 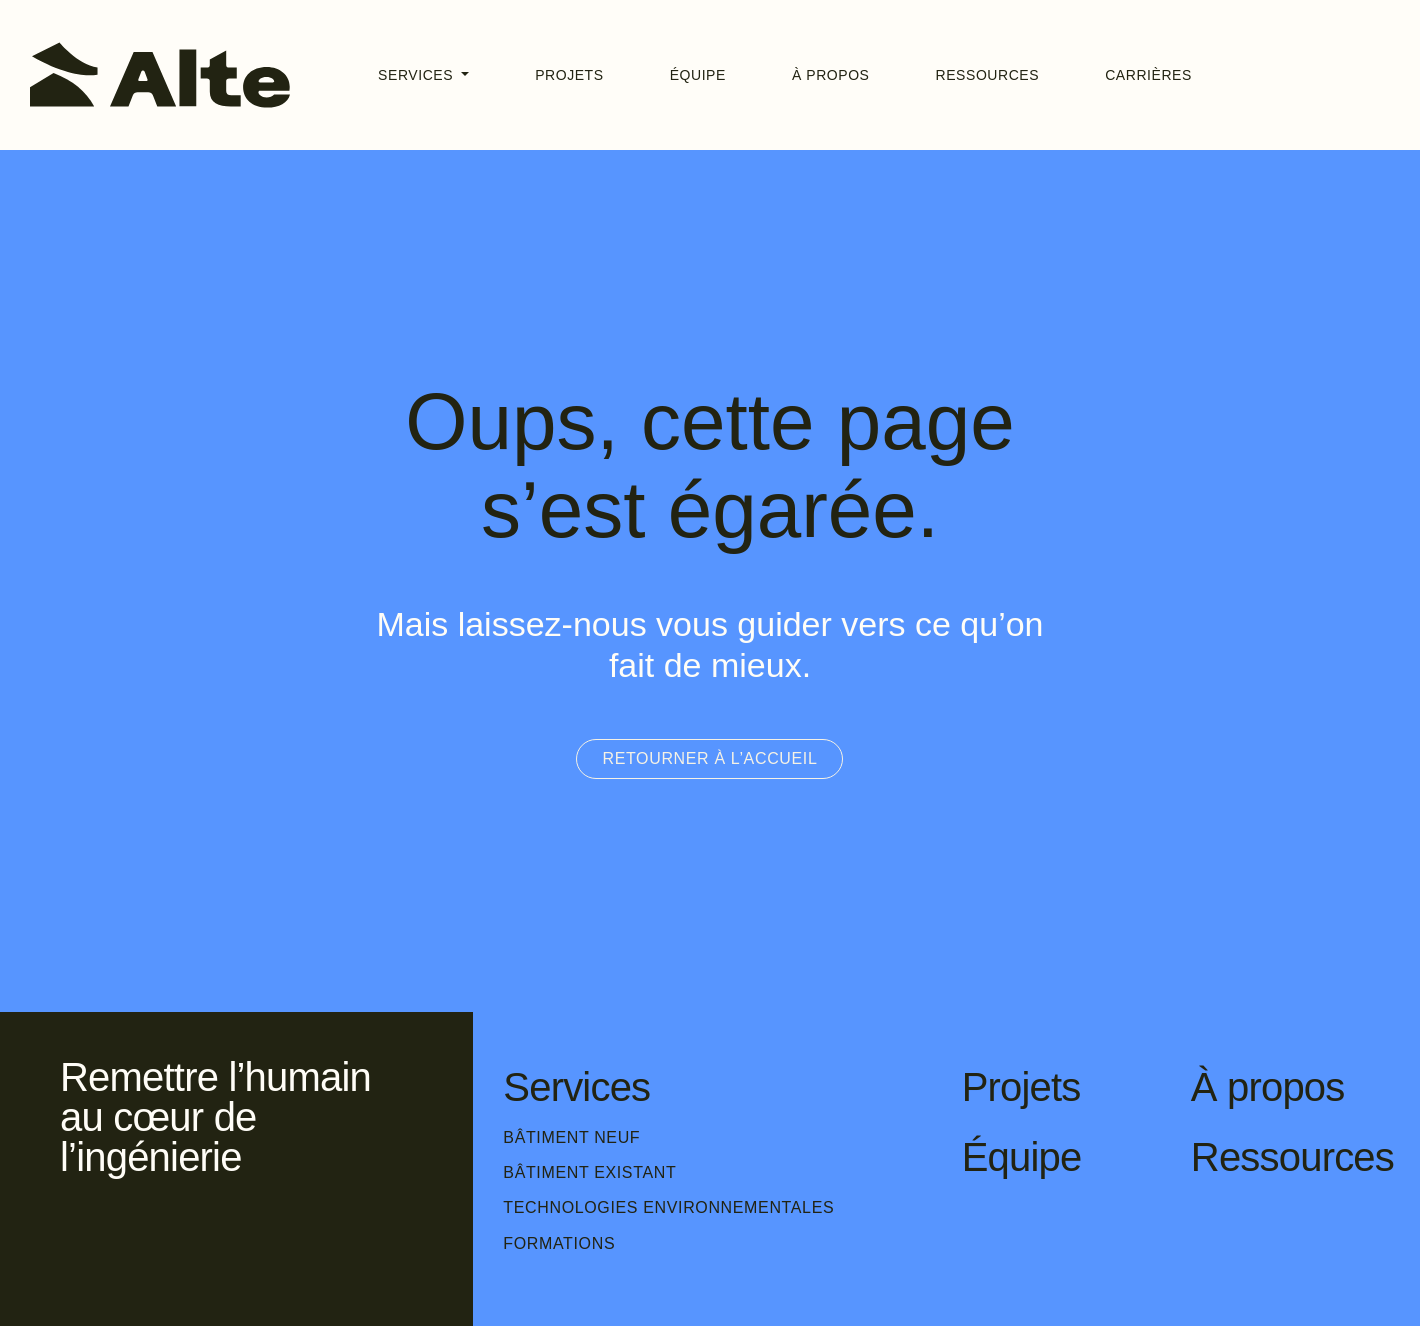 What do you see at coordinates (988, 75) in the screenshot?
I see `Ressources` at bounding box center [988, 75].